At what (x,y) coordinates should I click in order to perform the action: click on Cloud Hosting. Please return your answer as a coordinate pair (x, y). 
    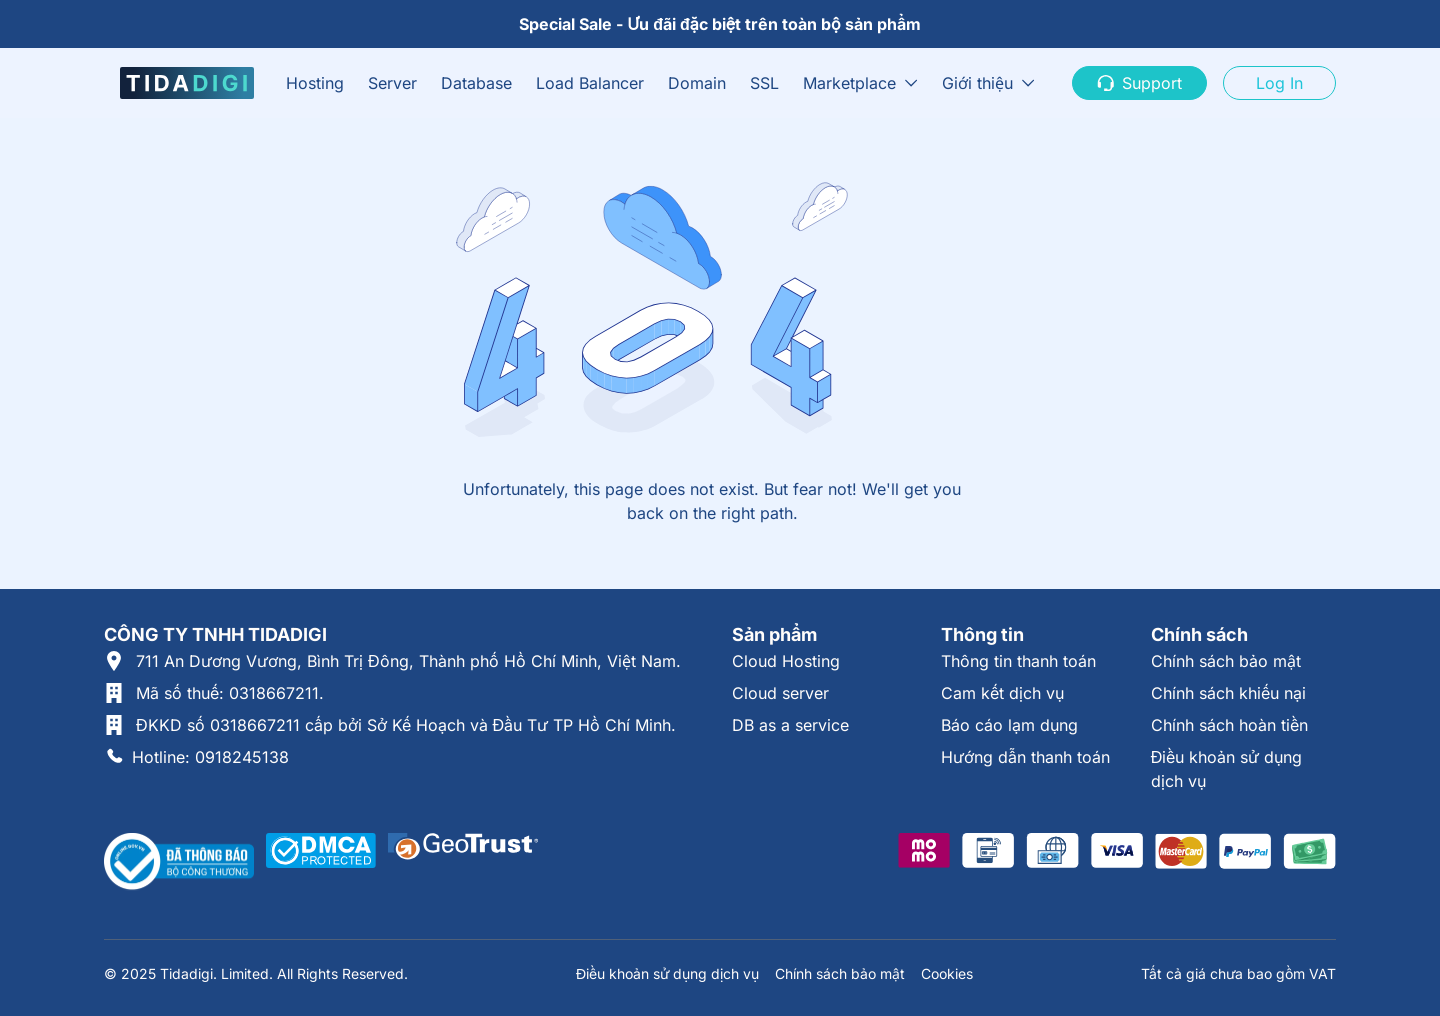
    Looking at the image, I should click on (786, 661).